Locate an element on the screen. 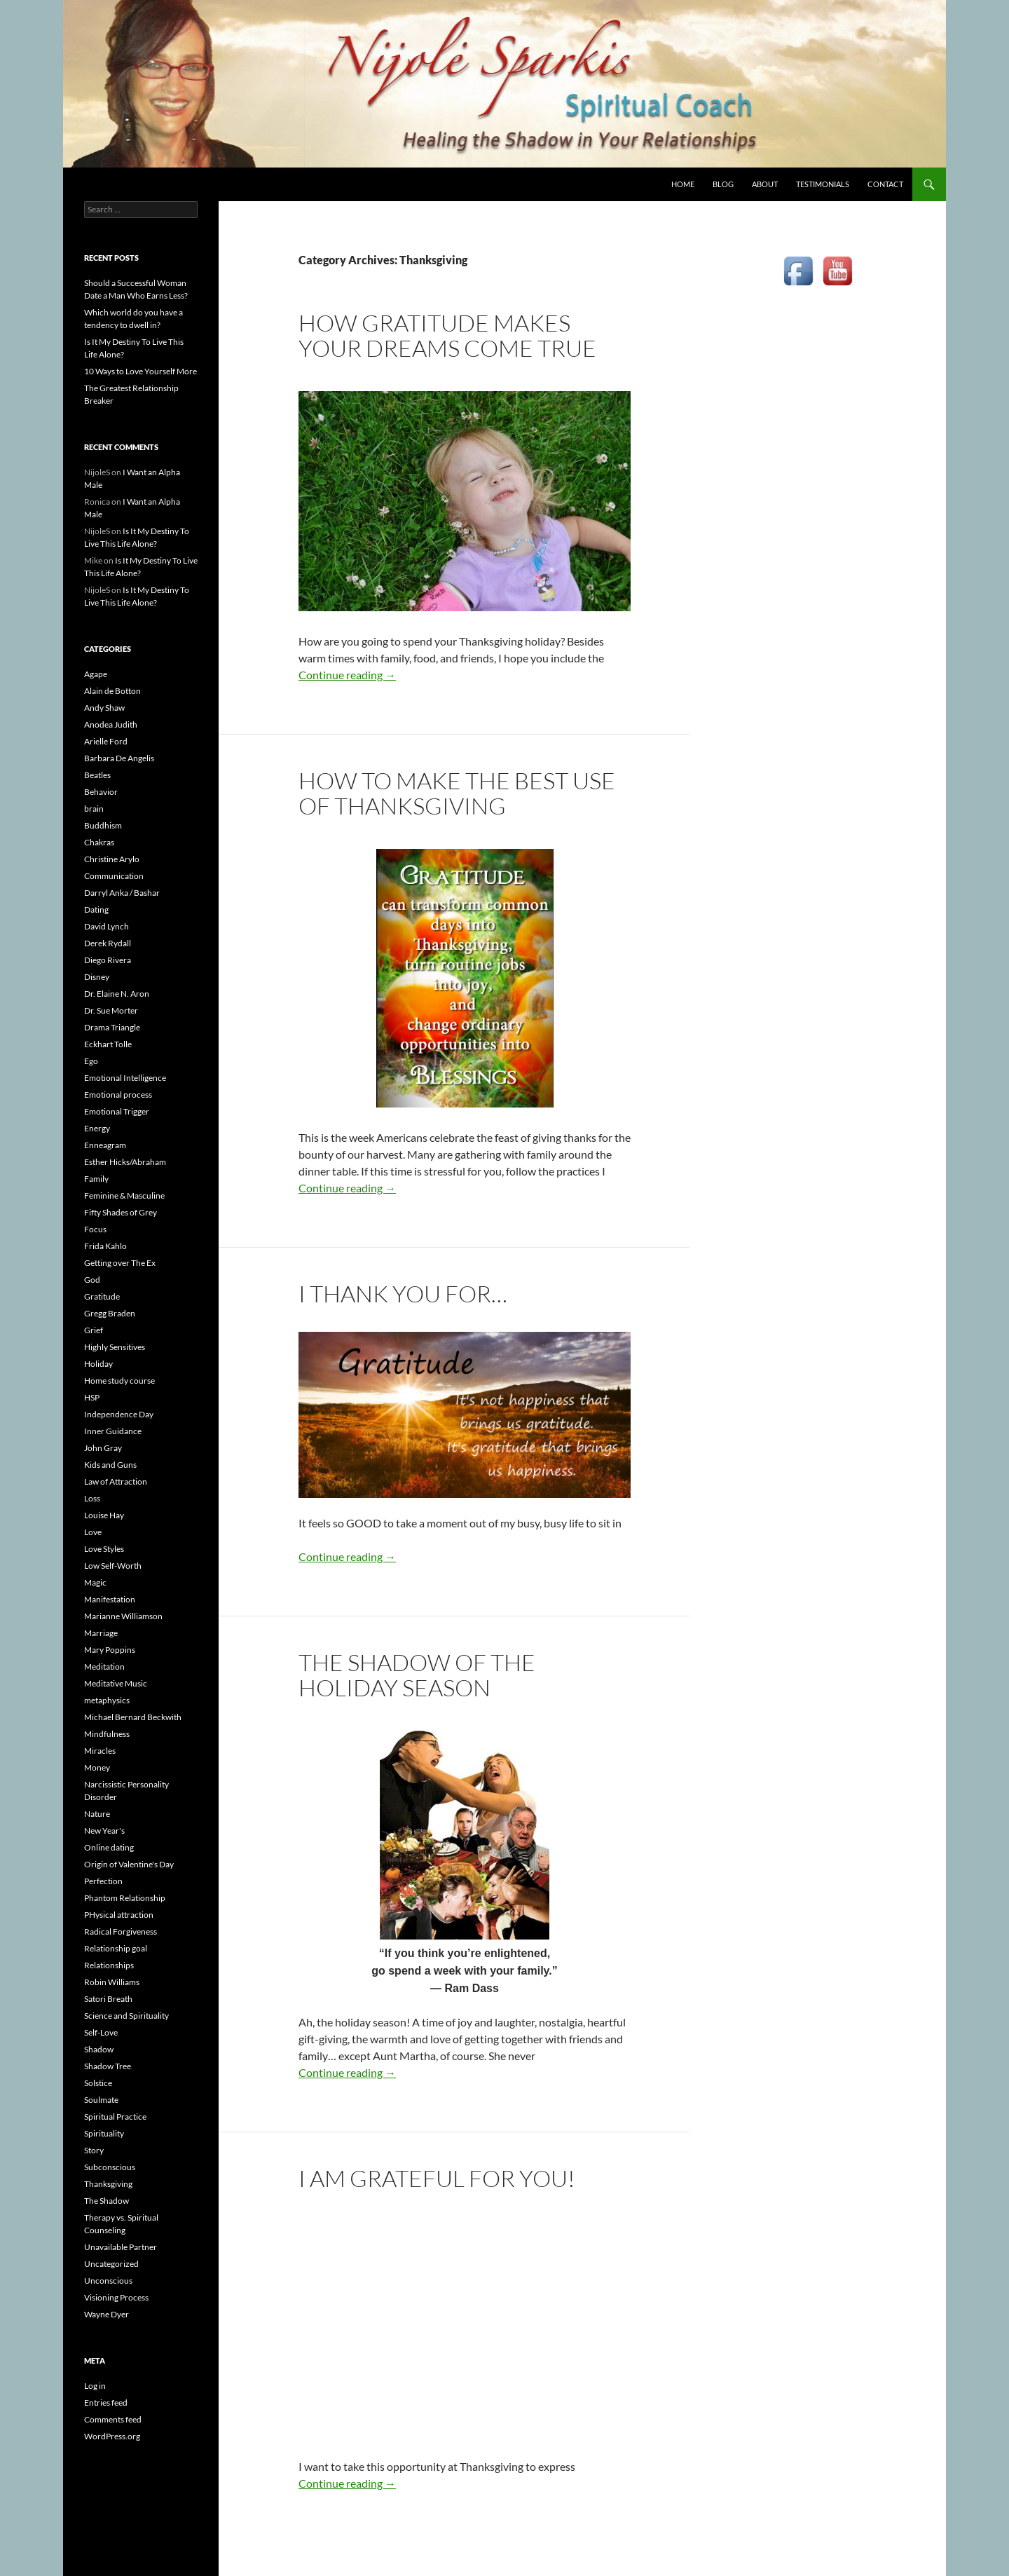  Science and Spirituality is located at coordinates (126, 2015).